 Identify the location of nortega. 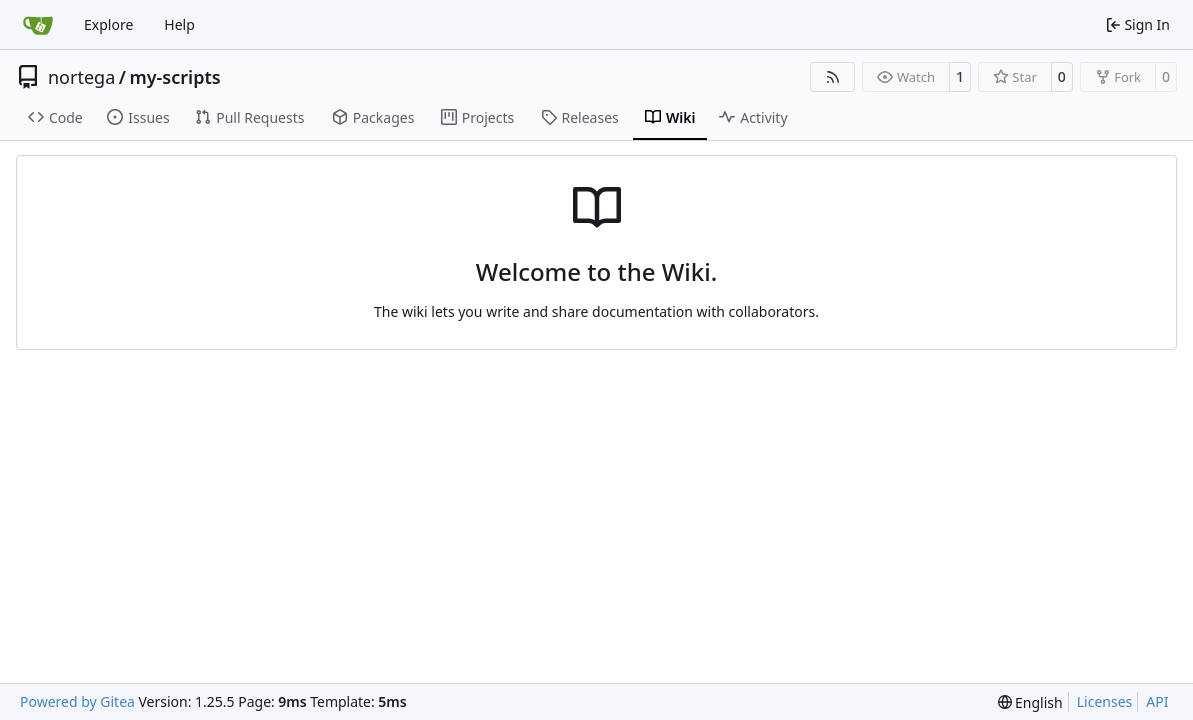
(81, 77).